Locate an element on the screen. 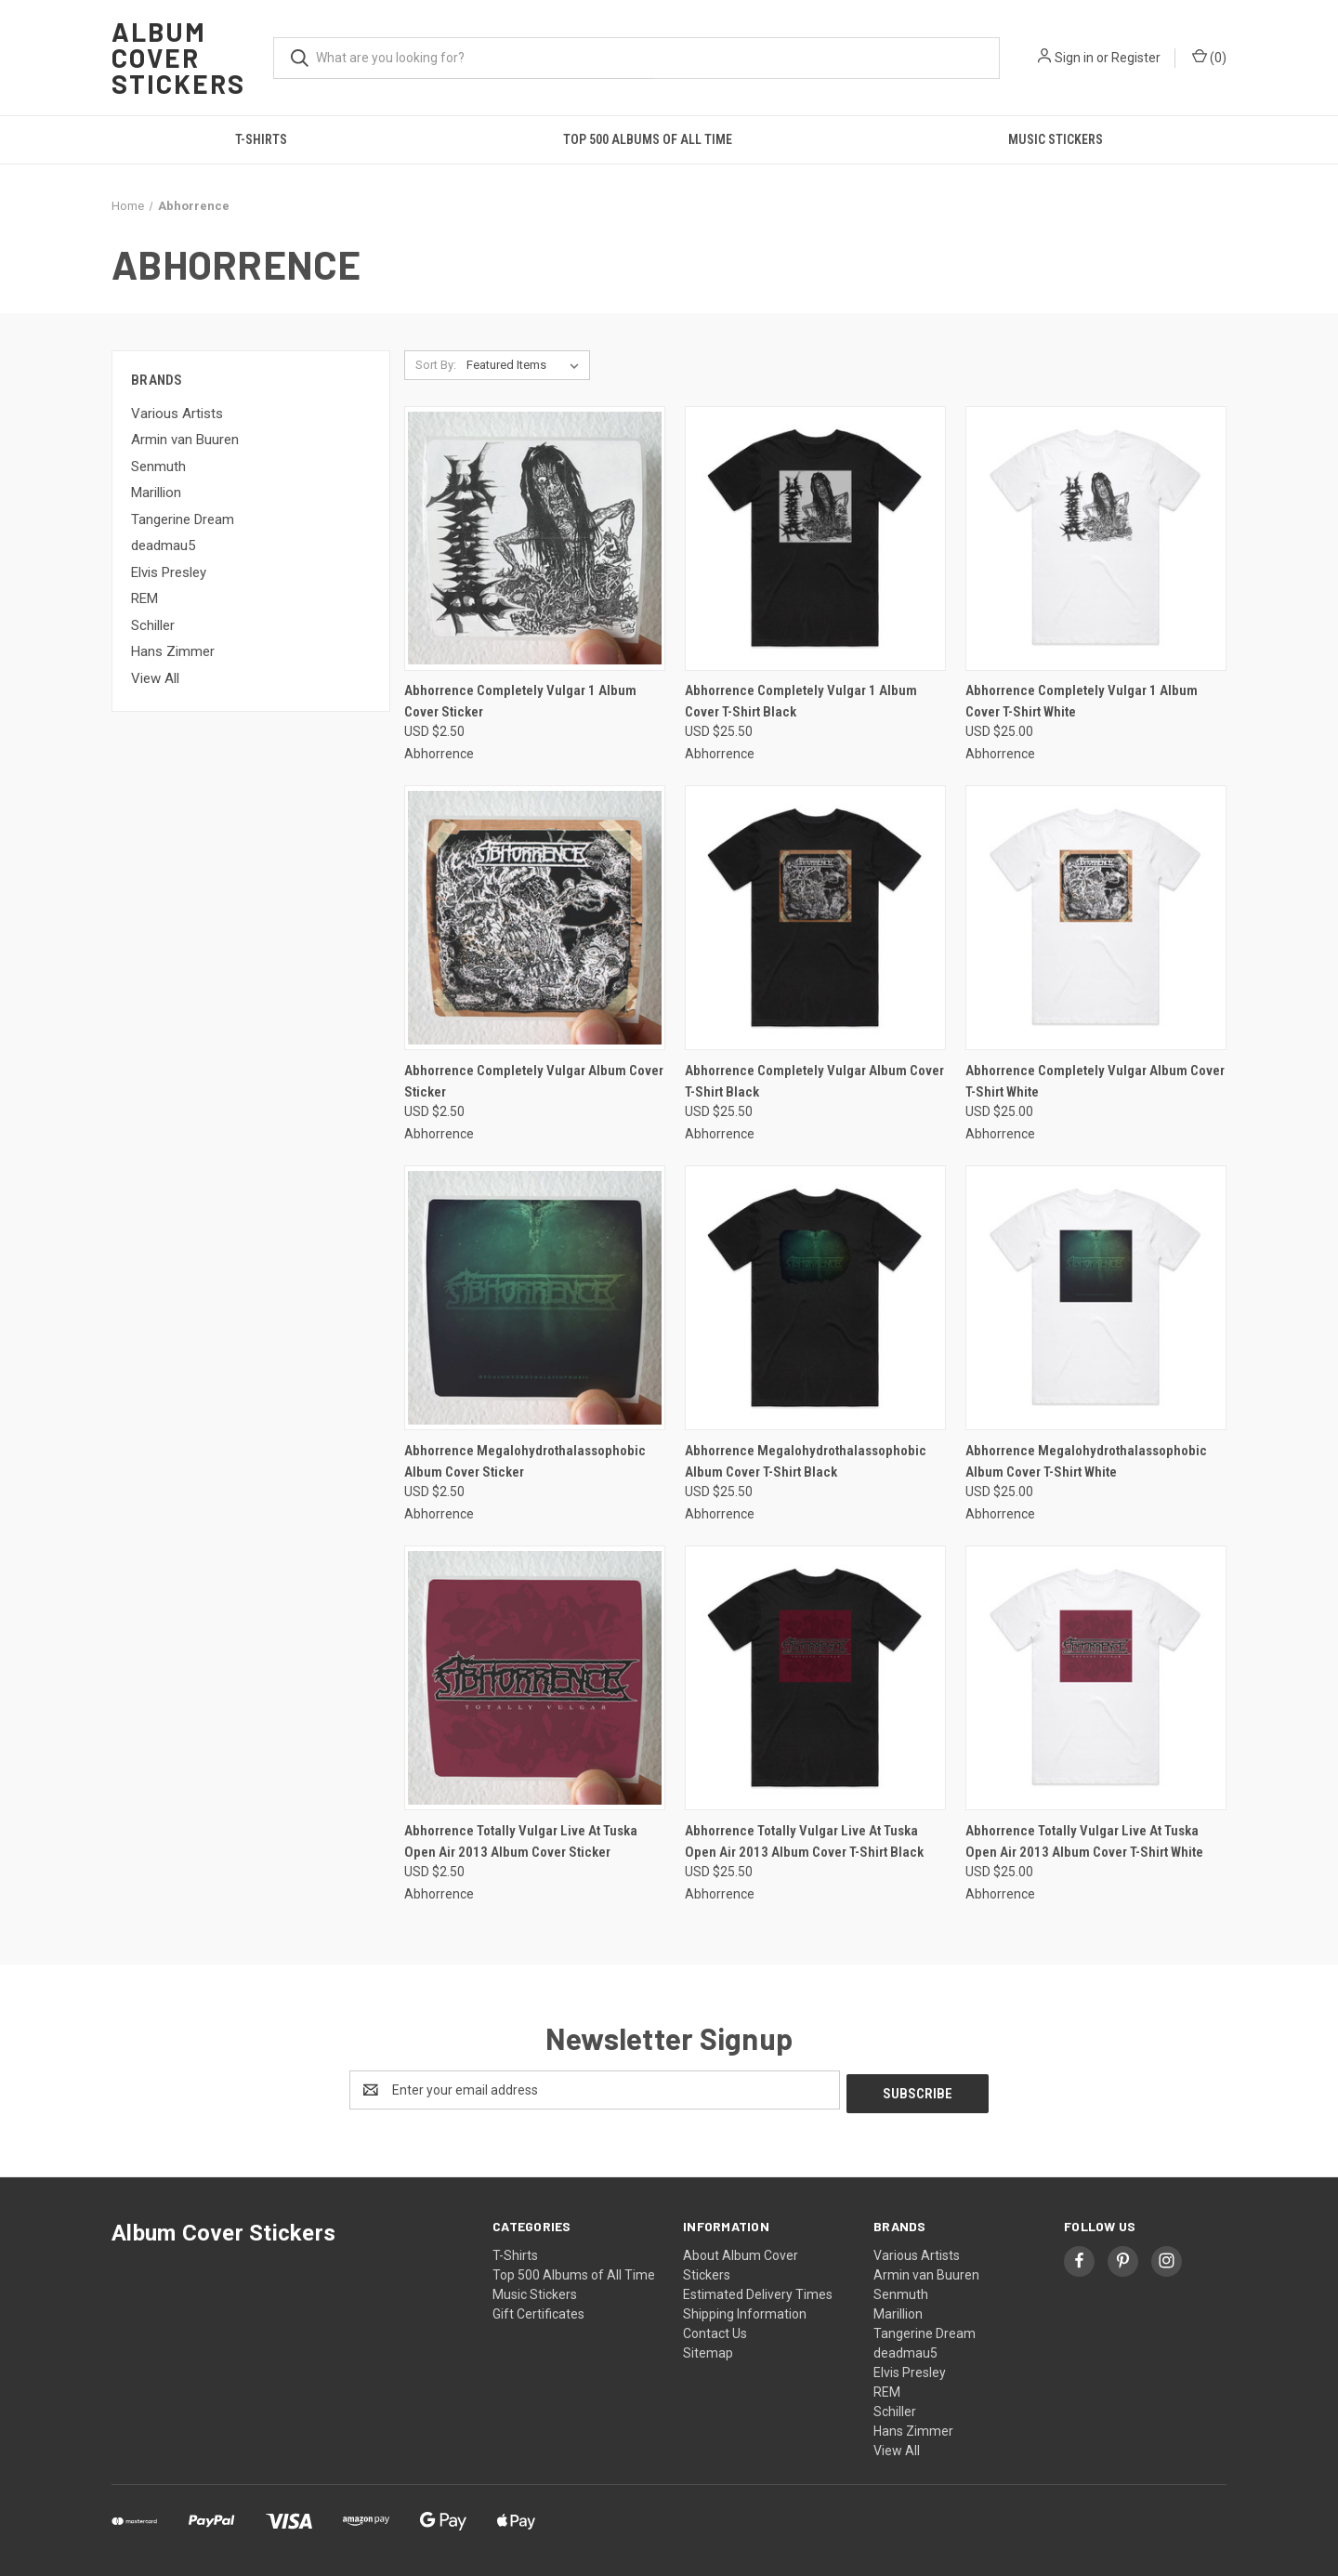 Image resolution: width=1338 pixels, height=2576 pixels. Hans Zimmer is located at coordinates (173, 651).